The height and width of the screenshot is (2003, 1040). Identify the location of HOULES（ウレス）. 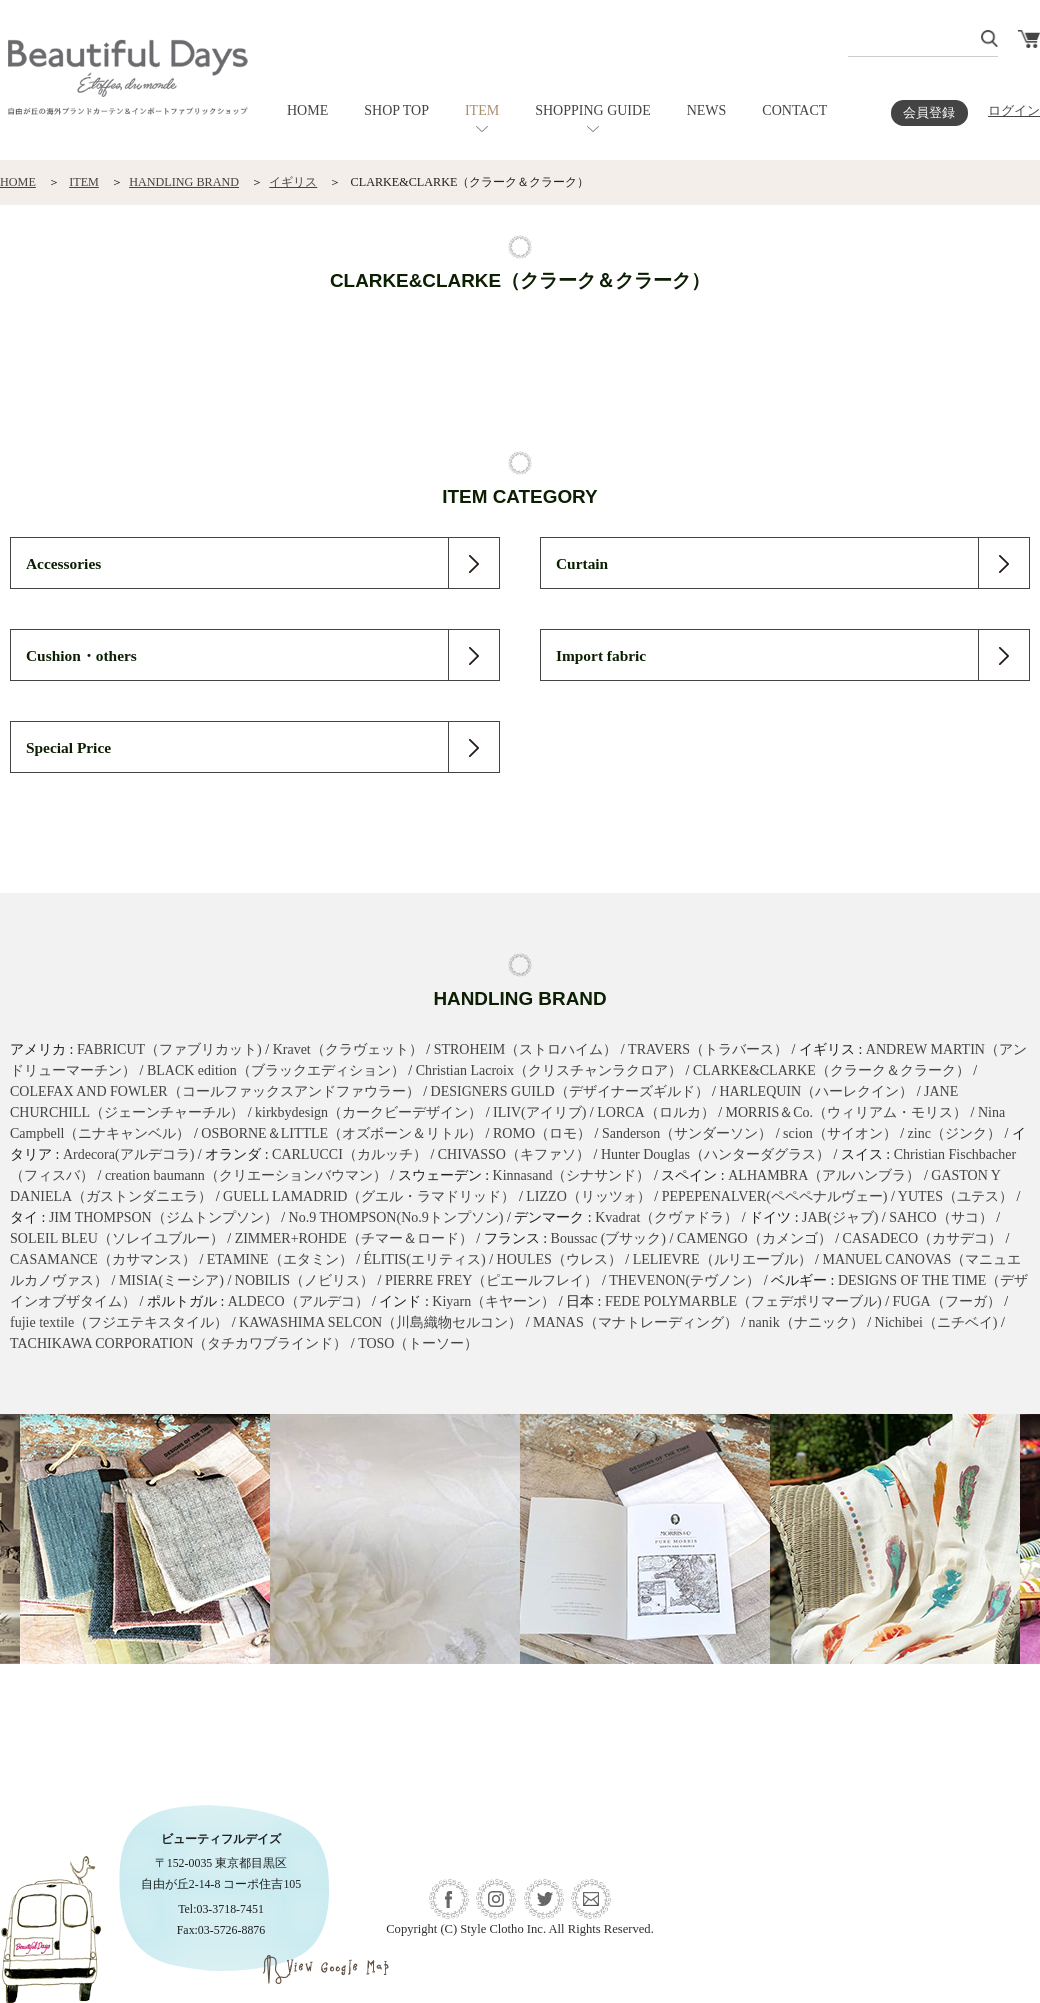
(559, 1259).